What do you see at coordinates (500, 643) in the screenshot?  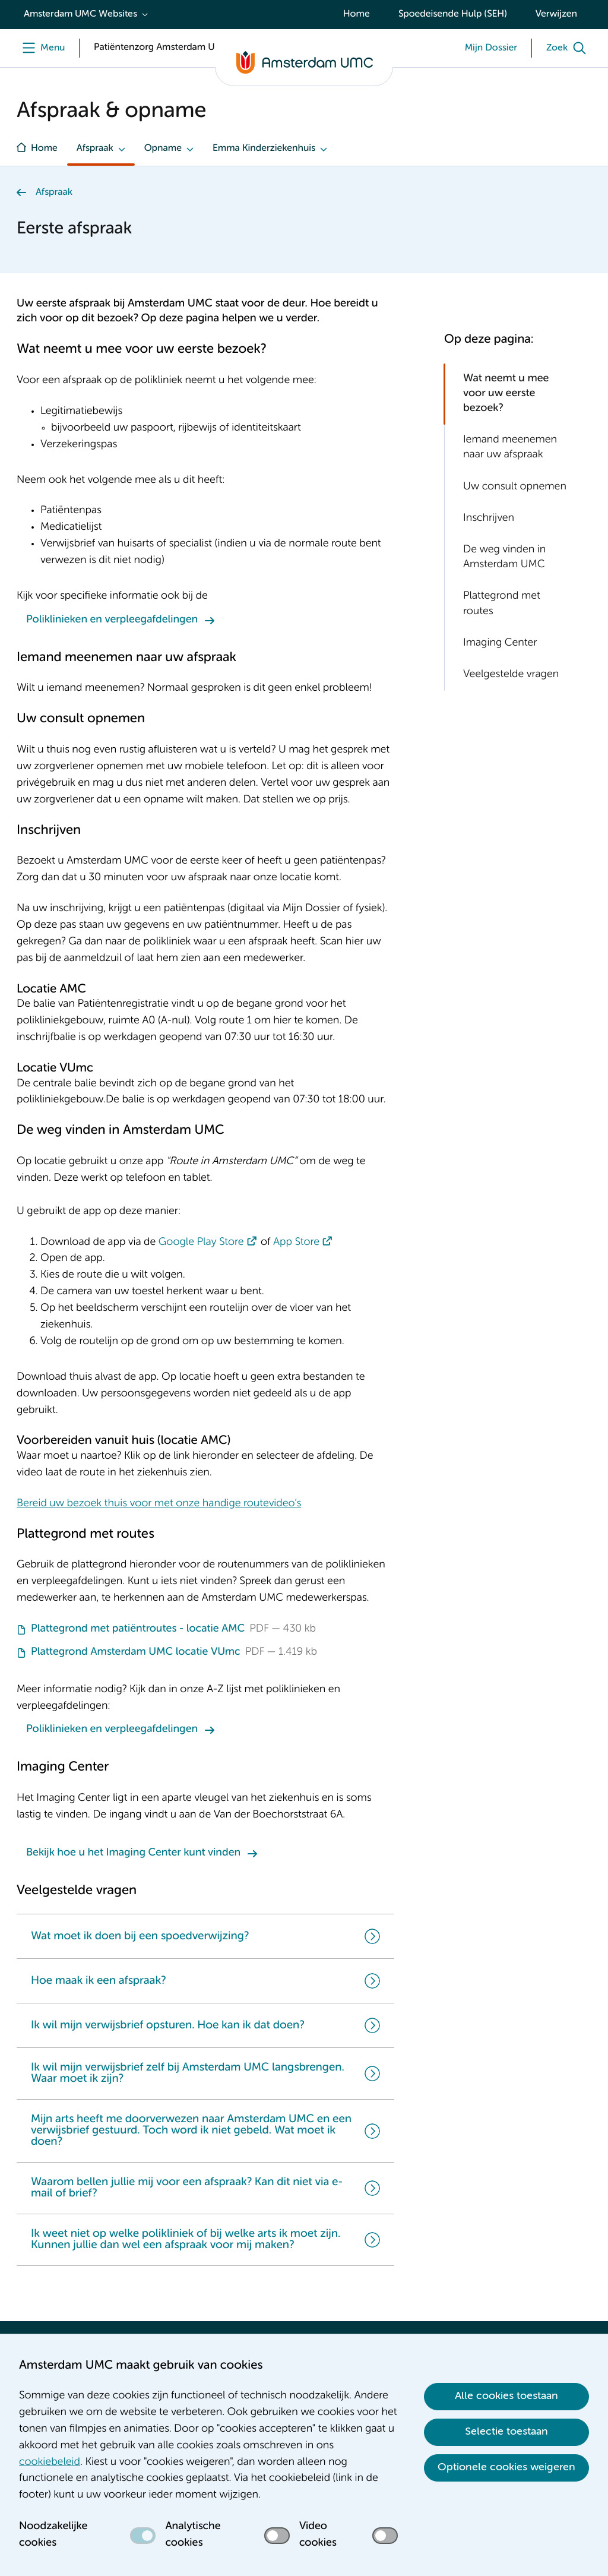 I see `Imaging Center` at bounding box center [500, 643].